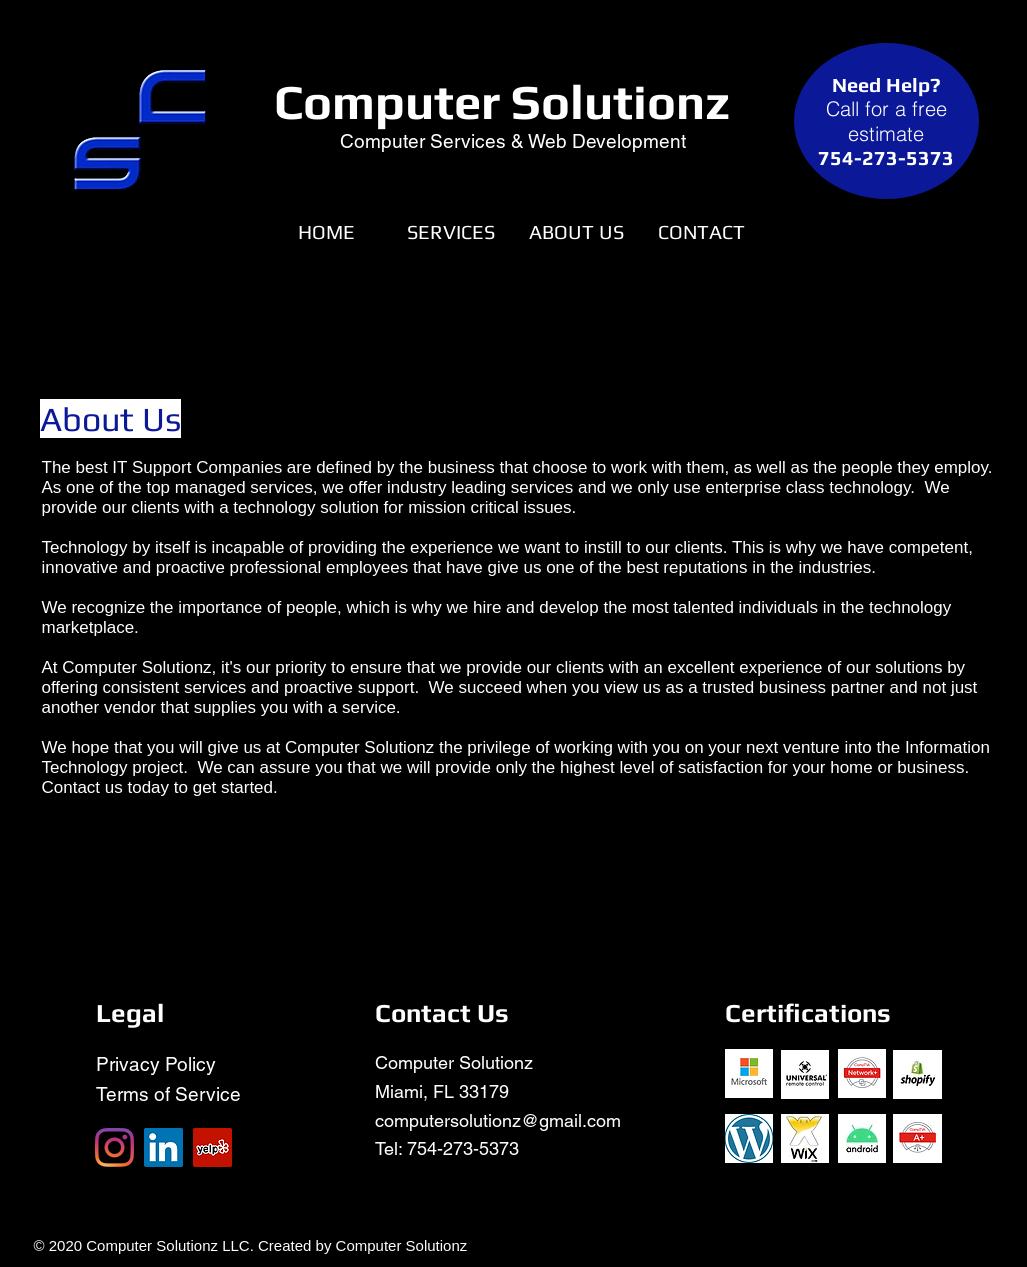 The width and height of the screenshot is (1027, 1267). I want to click on [LinkedIn], so click(163, 1147).